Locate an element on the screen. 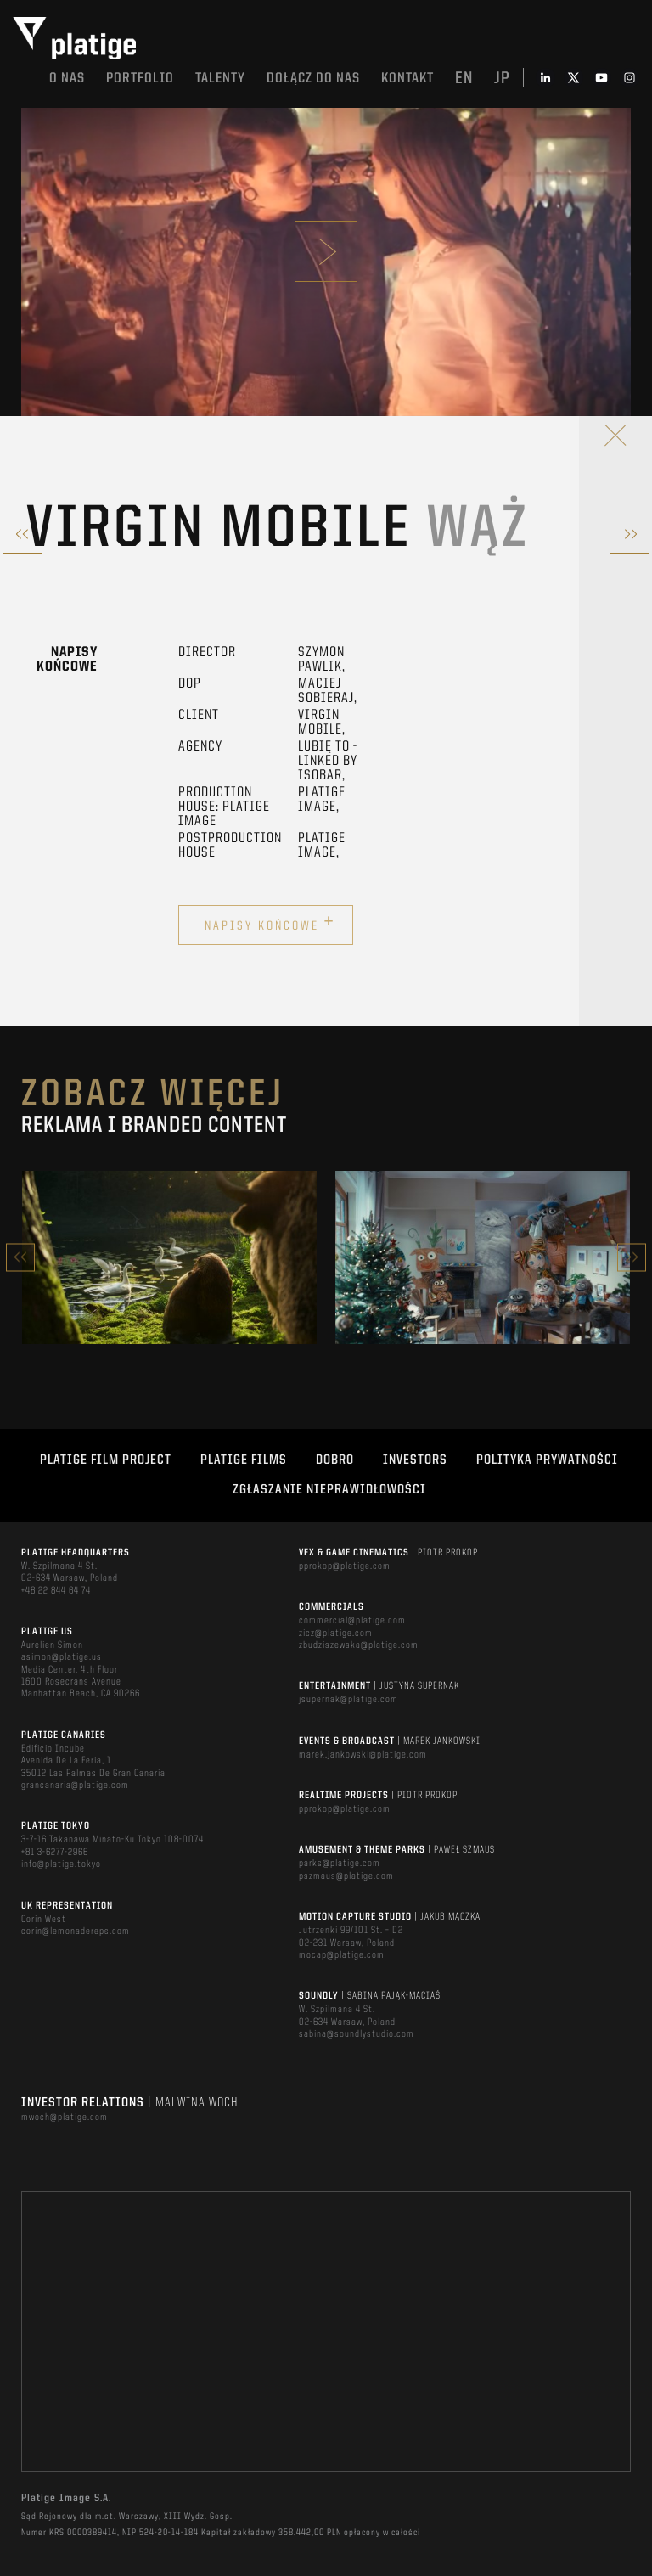 Image resolution: width=652 pixels, height=2576 pixels. marek.jankowski@platige.com is located at coordinates (363, 1755).